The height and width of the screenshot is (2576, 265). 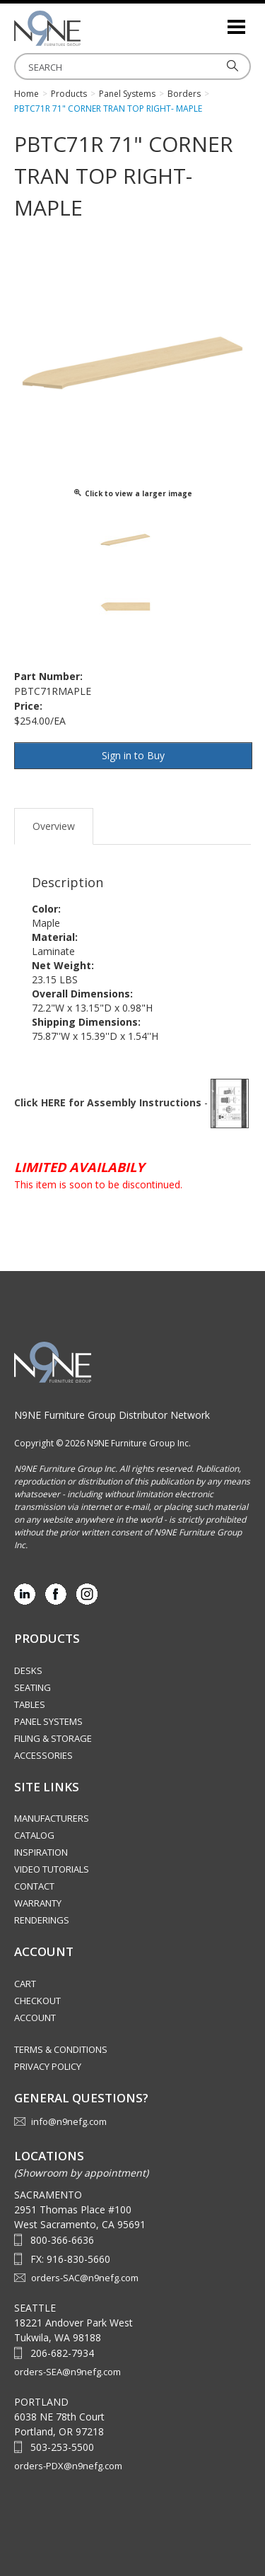 What do you see at coordinates (51, 1818) in the screenshot?
I see `Manufacturers` at bounding box center [51, 1818].